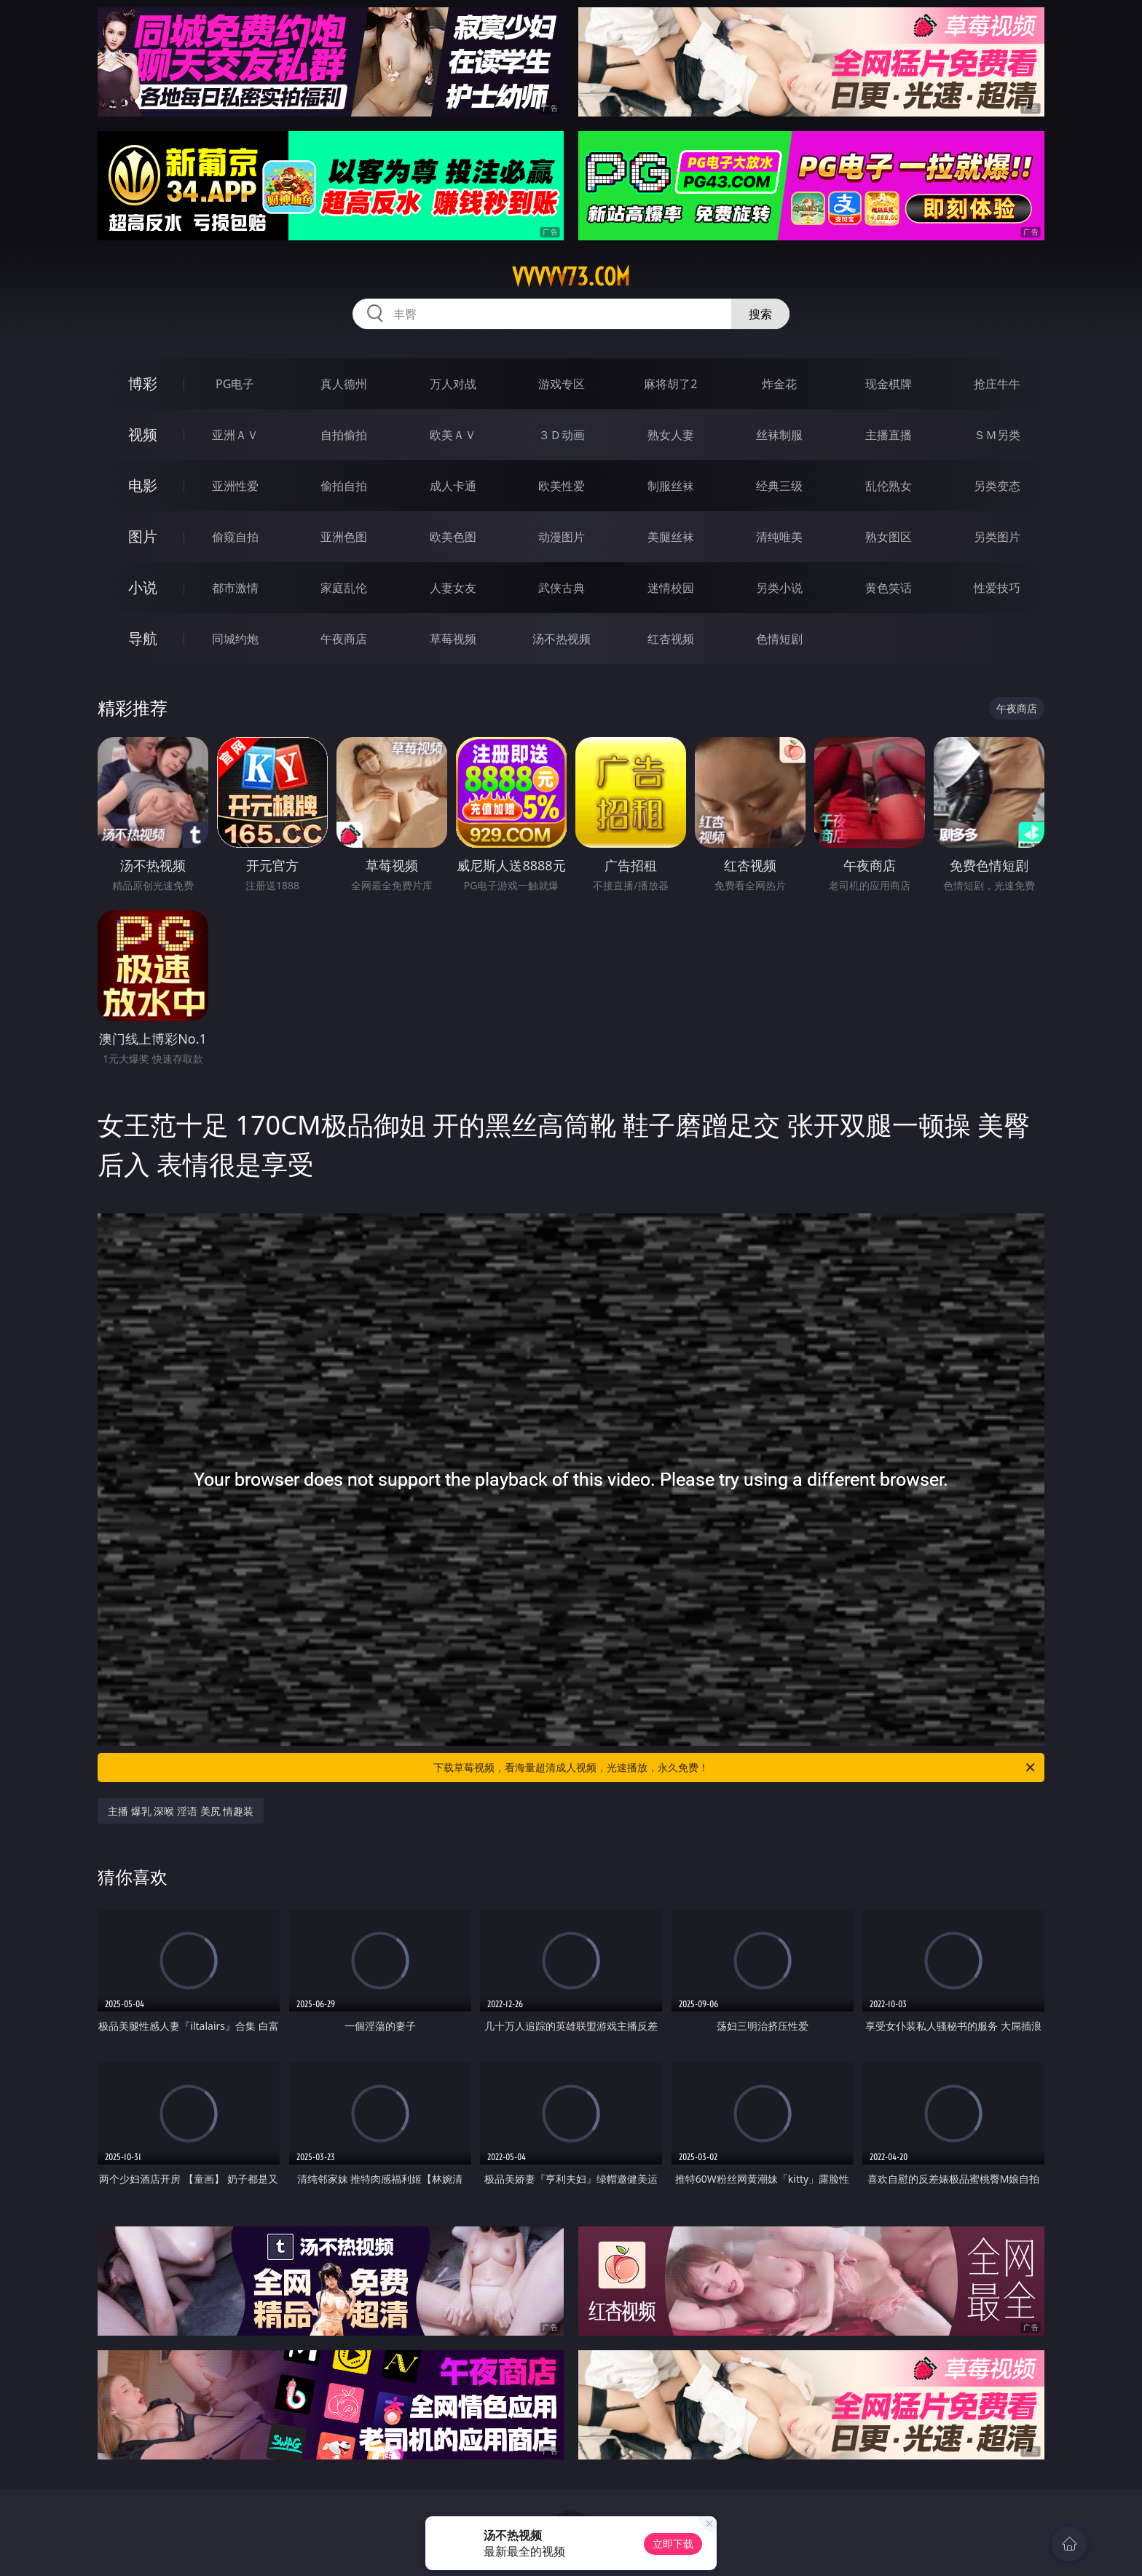 Image resolution: width=1142 pixels, height=2576 pixels. What do you see at coordinates (343, 639) in the screenshot?
I see `午夜商店` at bounding box center [343, 639].